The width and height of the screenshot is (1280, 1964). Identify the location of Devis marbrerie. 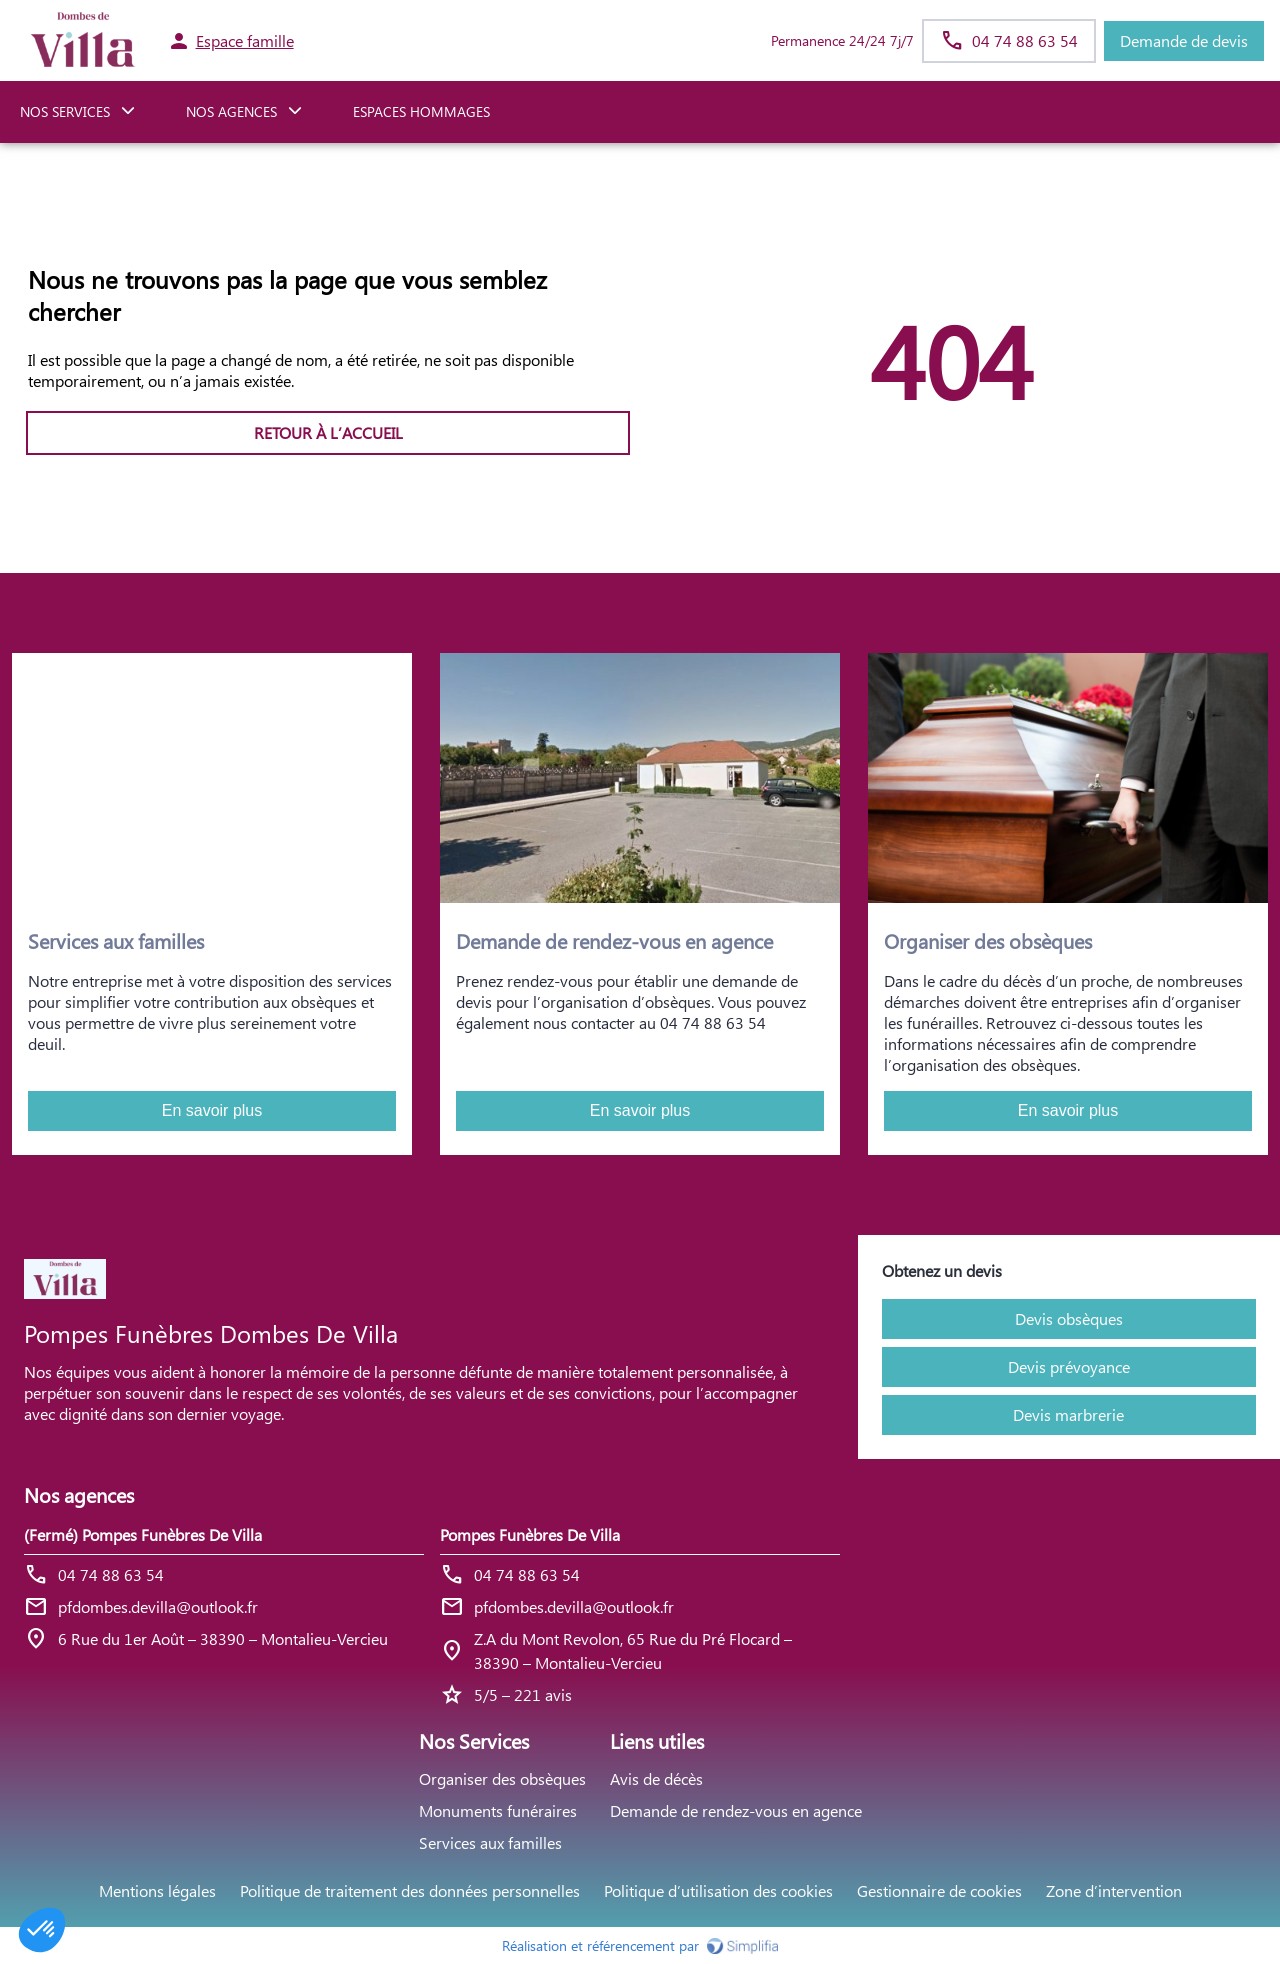
(1068, 1414).